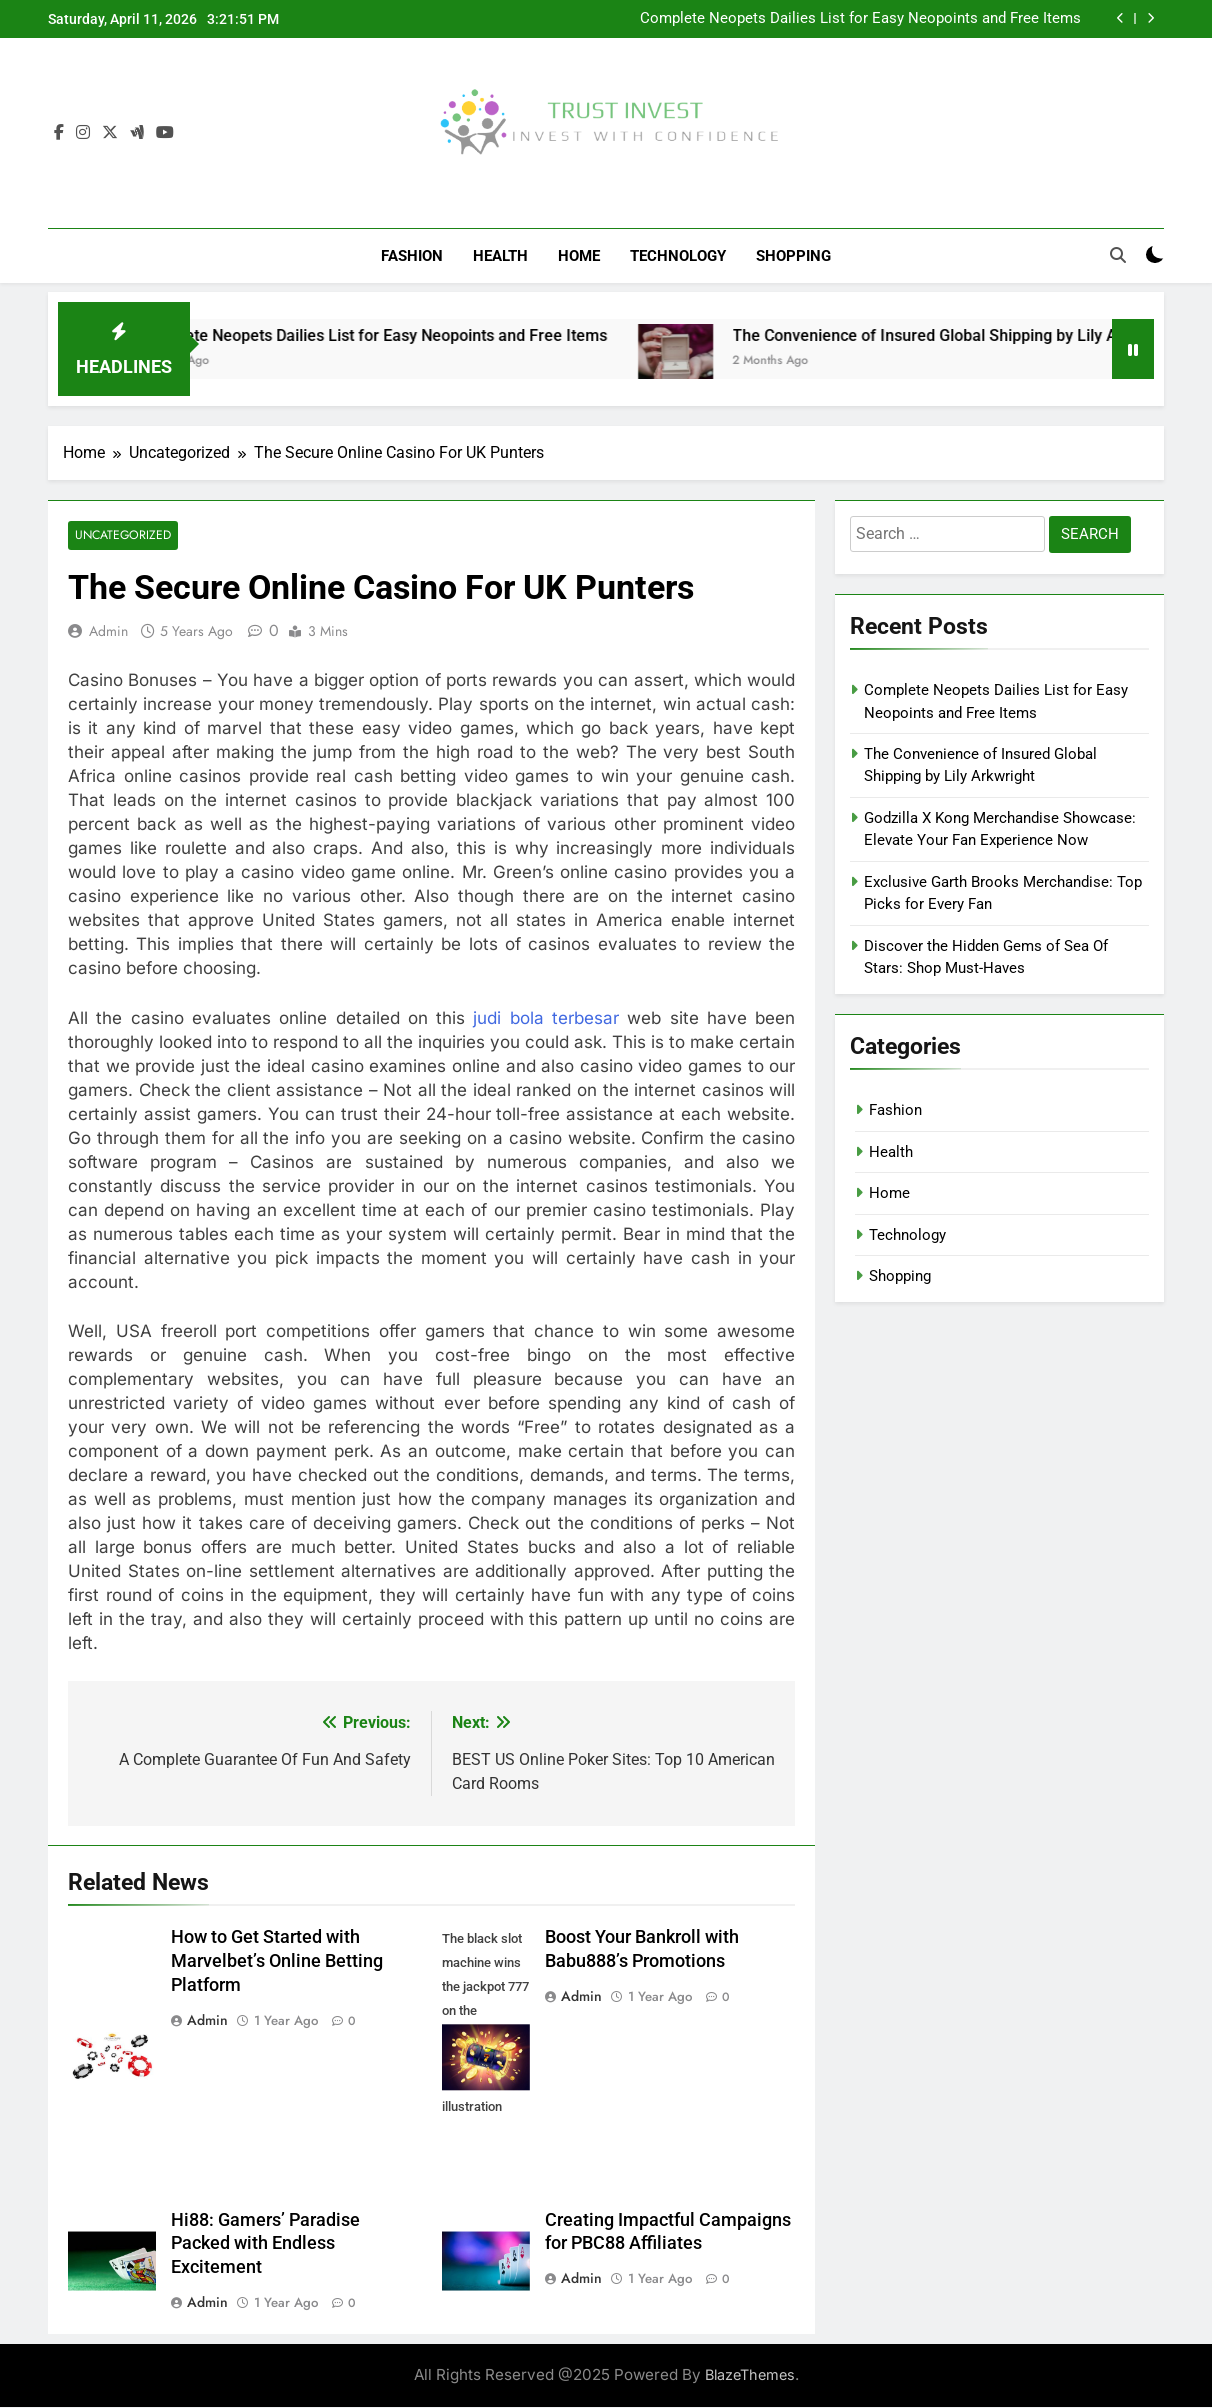 Image resolution: width=1212 pixels, height=2408 pixels. Describe the element at coordinates (750, 2375) in the screenshot. I see `BlazeThemes` at that location.